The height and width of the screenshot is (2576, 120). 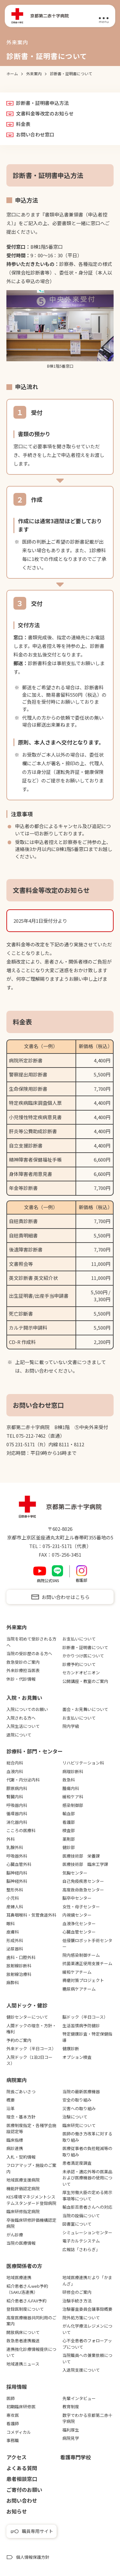 What do you see at coordinates (31, 2200) in the screenshot?
I see `KES環境マネジメントシステムスタンダード登録病院` at bounding box center [31, 2200].